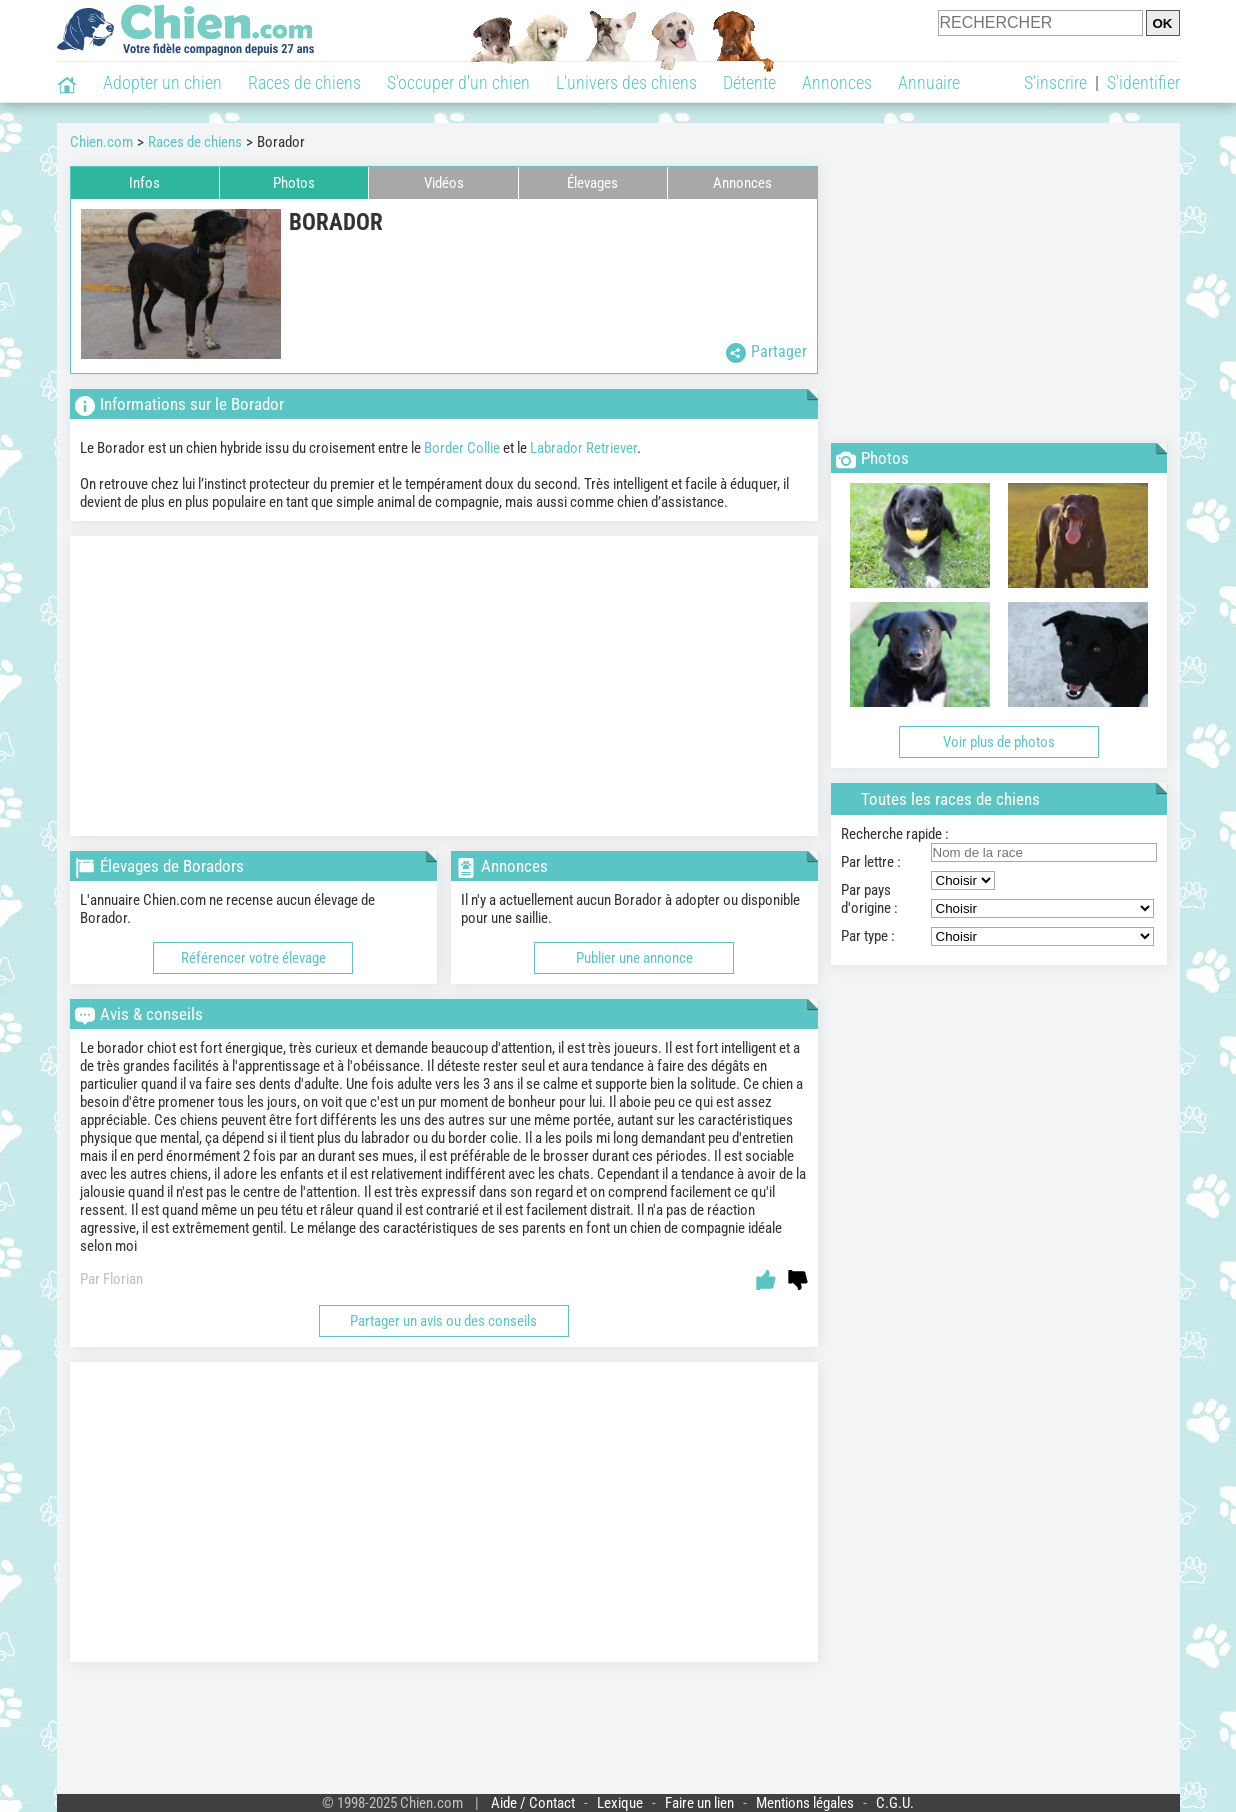  Describe the element at coordinates (162, 82) in the screenshot. I see `Adopter un chien` at that location.